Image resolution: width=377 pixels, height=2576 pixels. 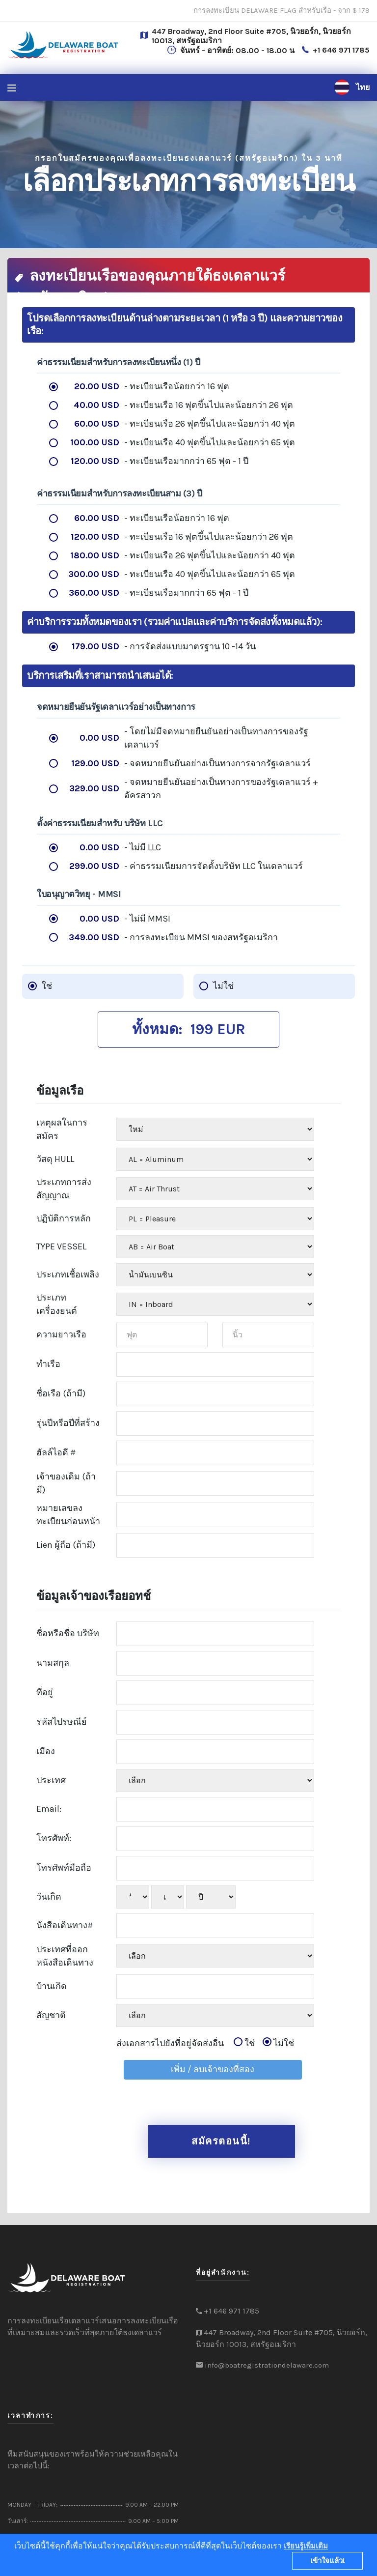 What do you see at coordinates (267, 2364) in the screenshot?
I see `info@boatregistrationdelaware.com` at bounding box center [267, 2364].